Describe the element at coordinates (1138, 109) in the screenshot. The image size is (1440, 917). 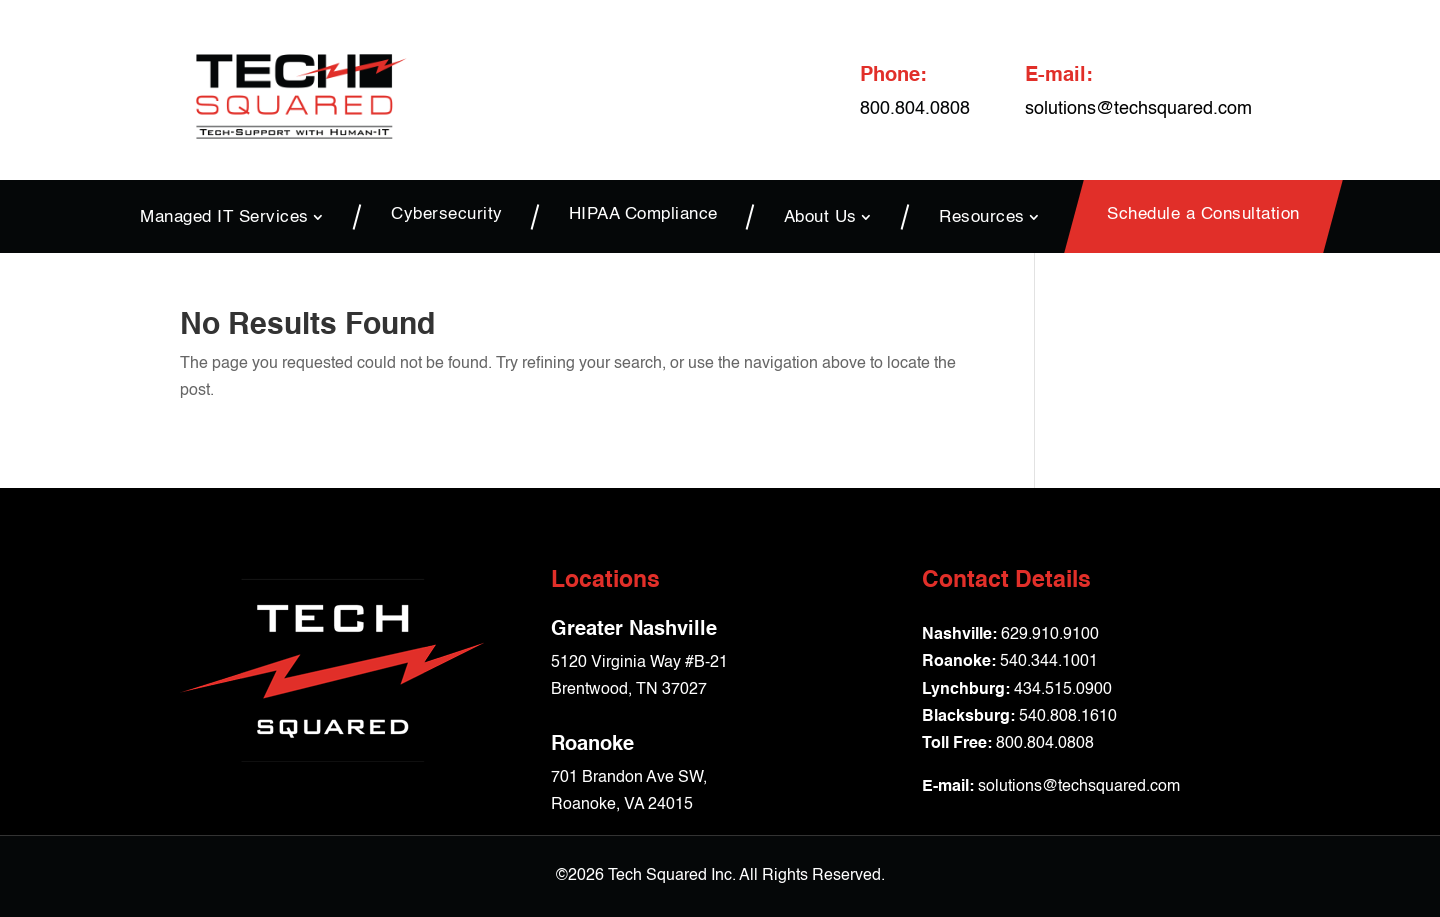
I see `solutions@techsquared.com` at that location.